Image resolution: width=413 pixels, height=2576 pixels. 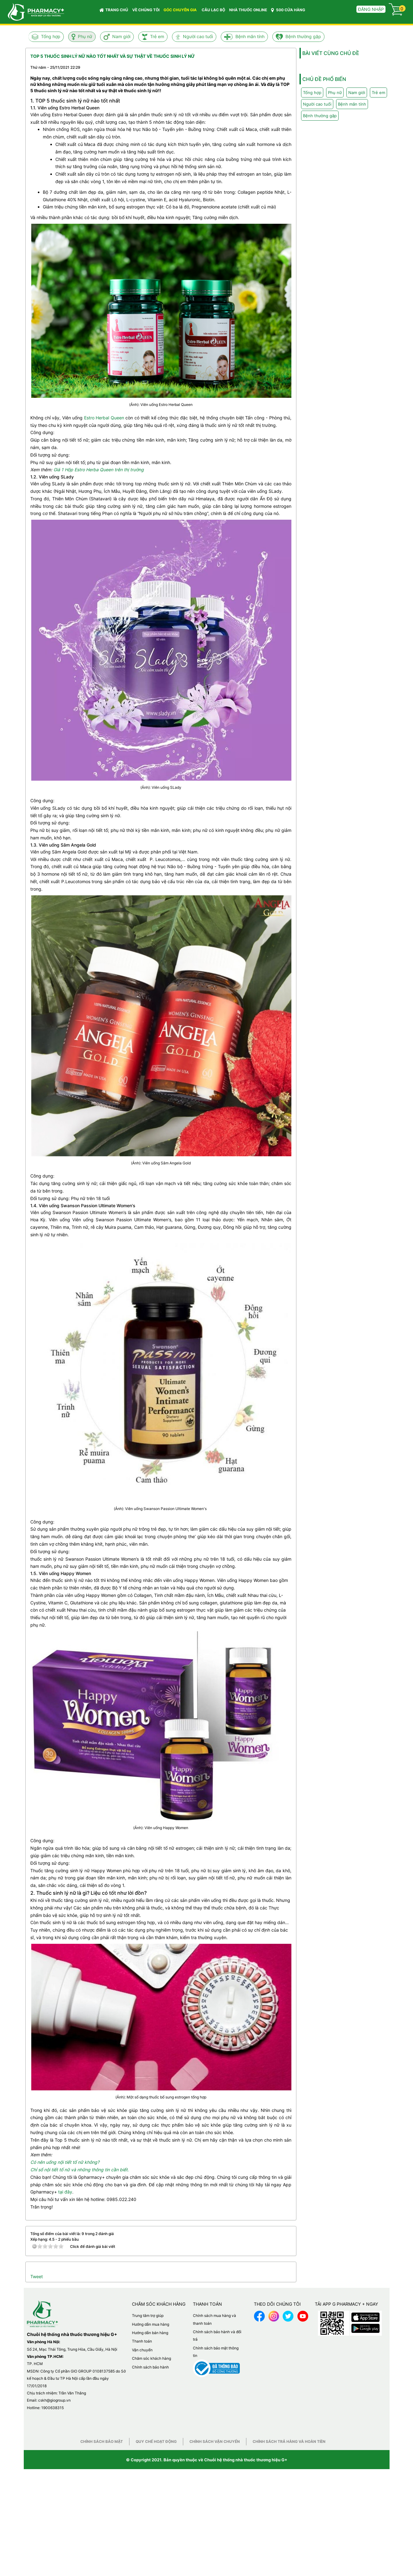 I want to click on Chính sách bảo hành, so click(x=150, y=2367).